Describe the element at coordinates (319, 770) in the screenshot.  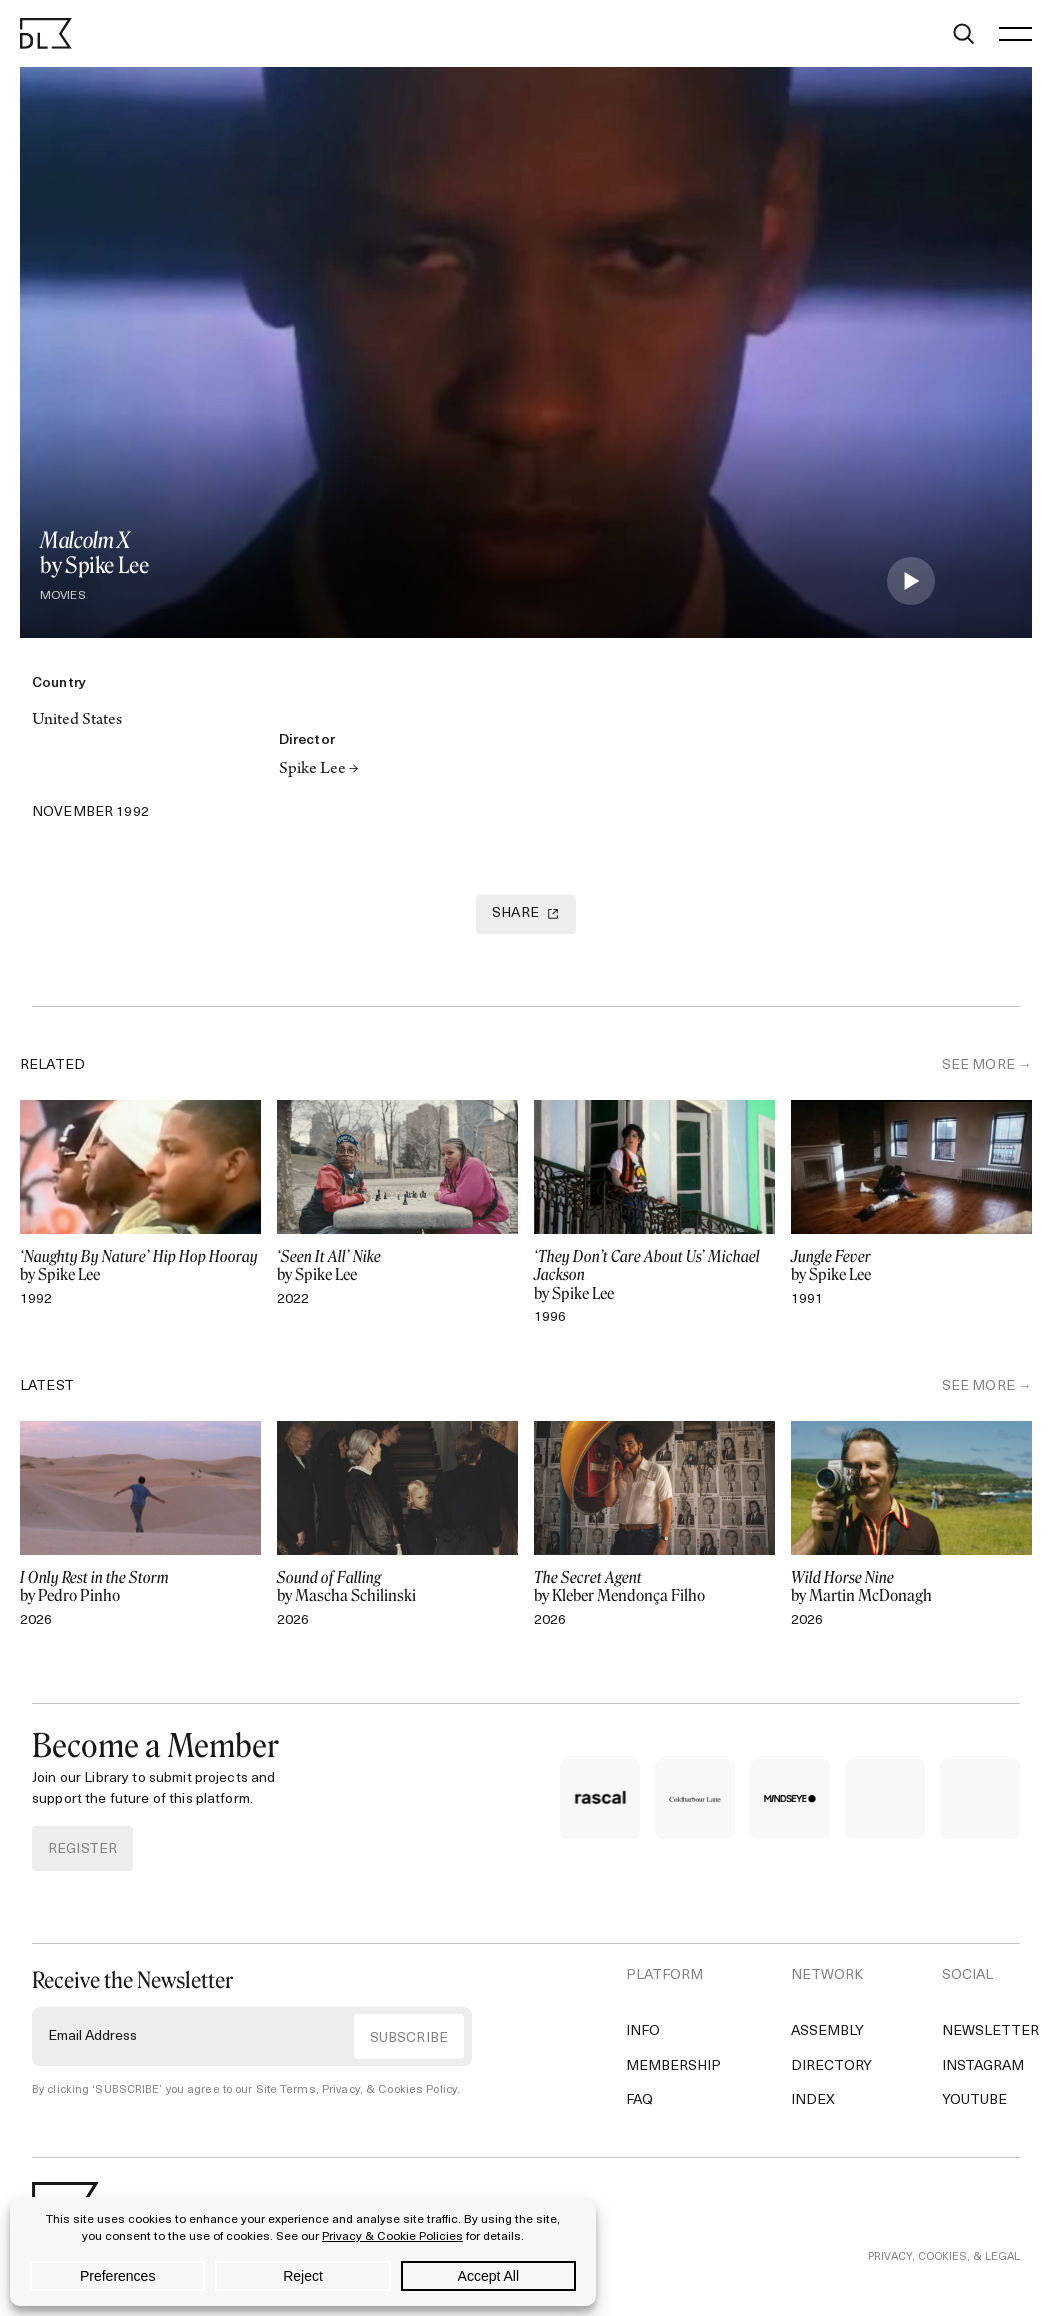
I see `Spike Lee →` at that location.